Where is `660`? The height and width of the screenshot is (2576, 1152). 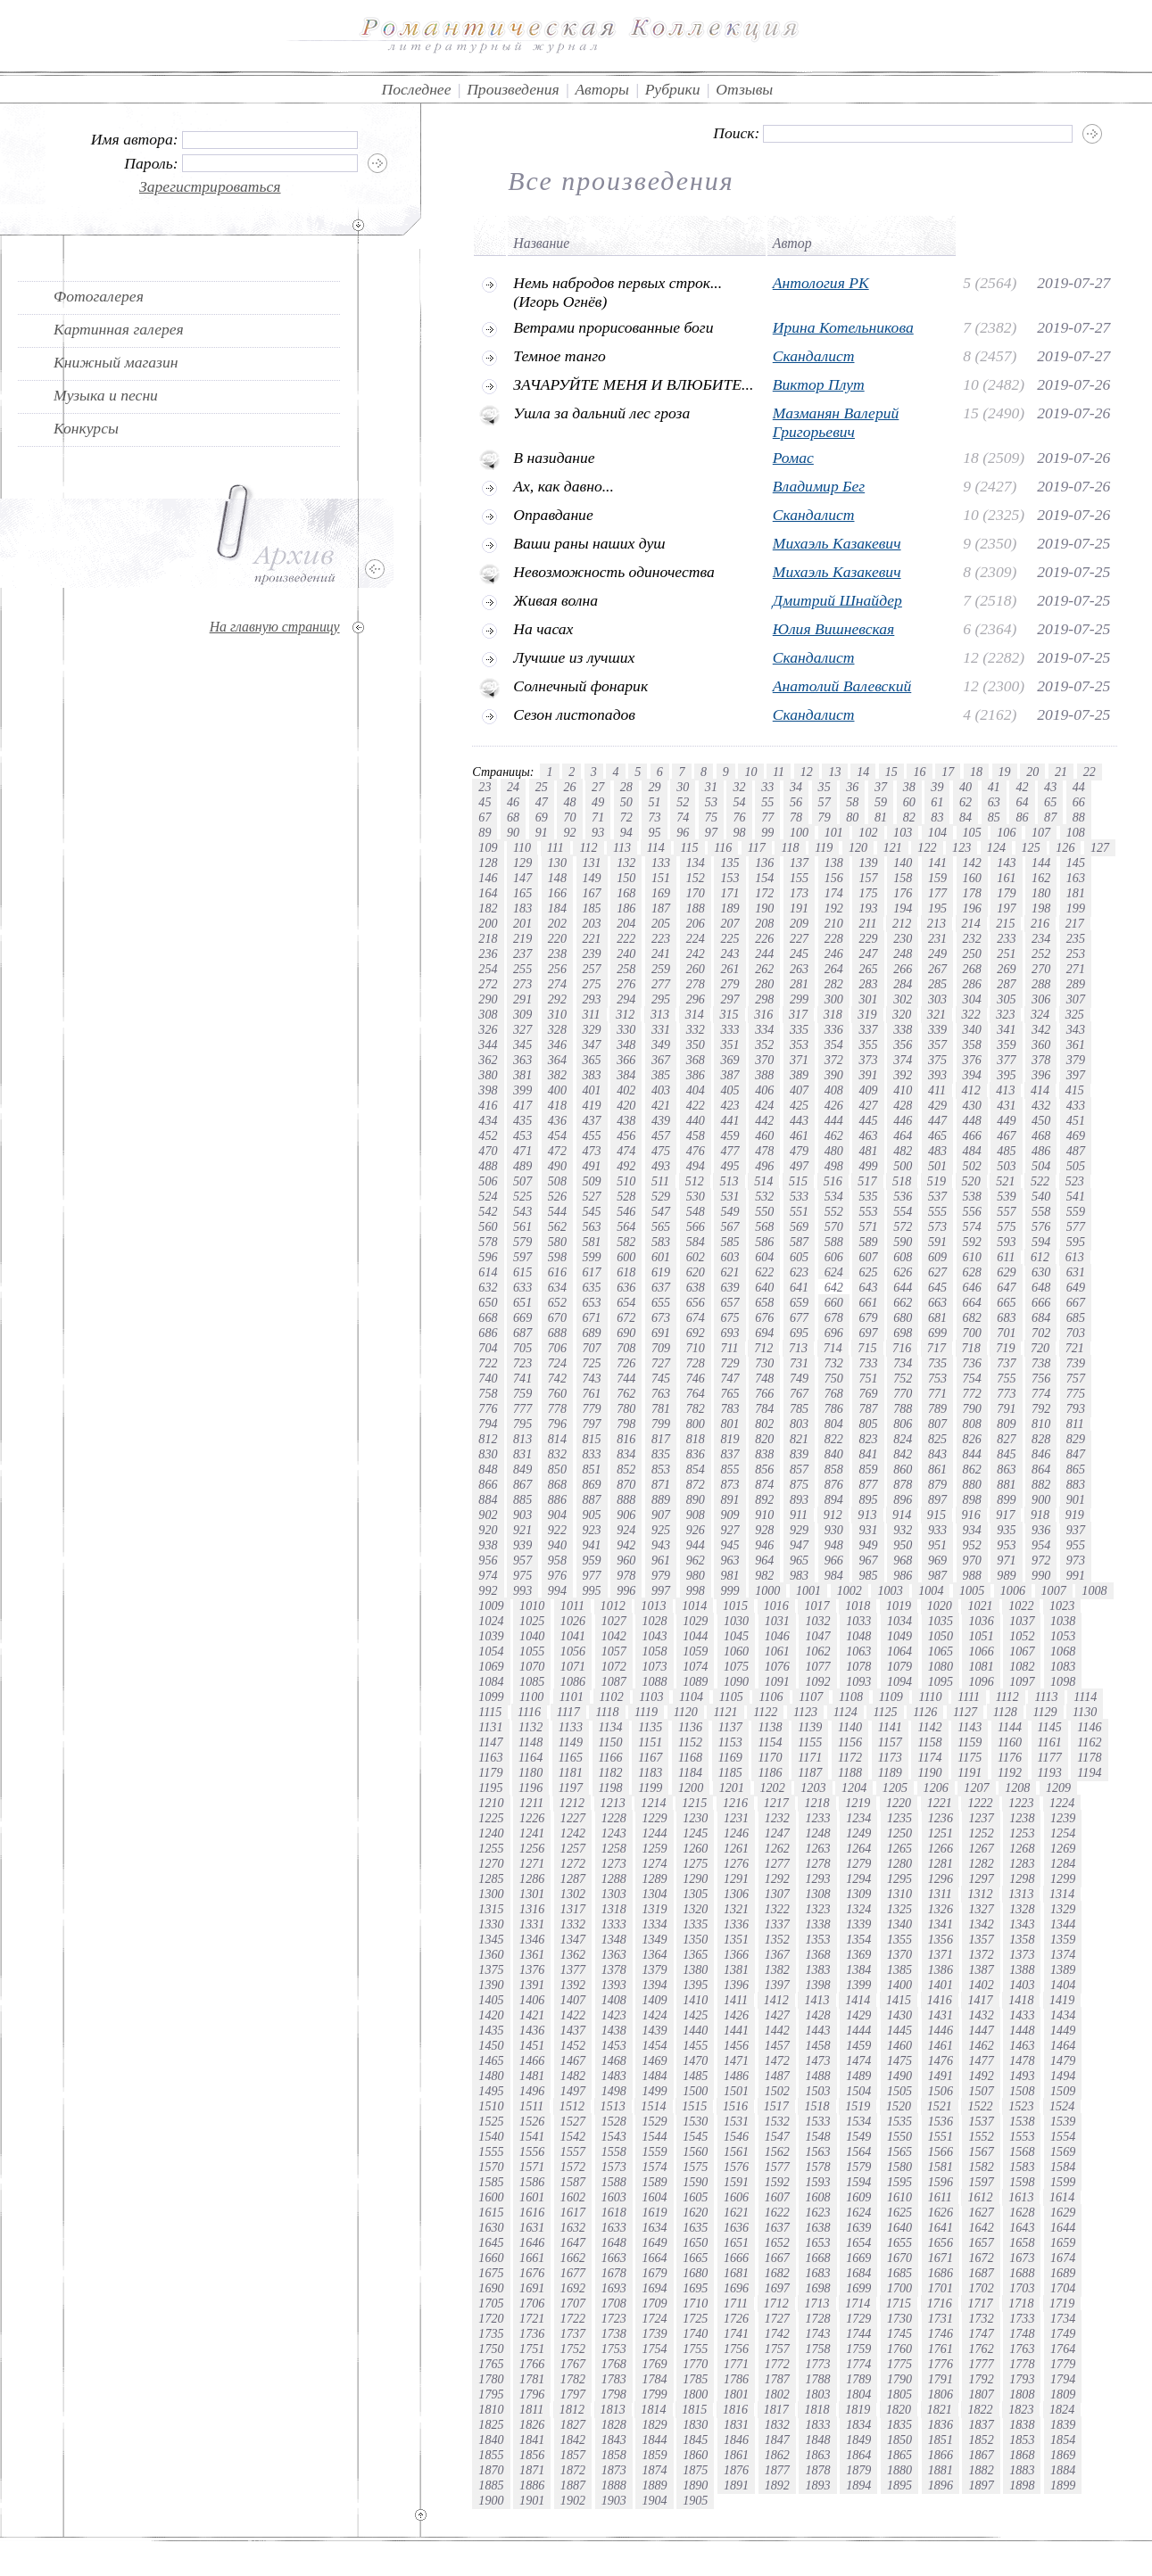 660 is located at coordinates (833, 1302).